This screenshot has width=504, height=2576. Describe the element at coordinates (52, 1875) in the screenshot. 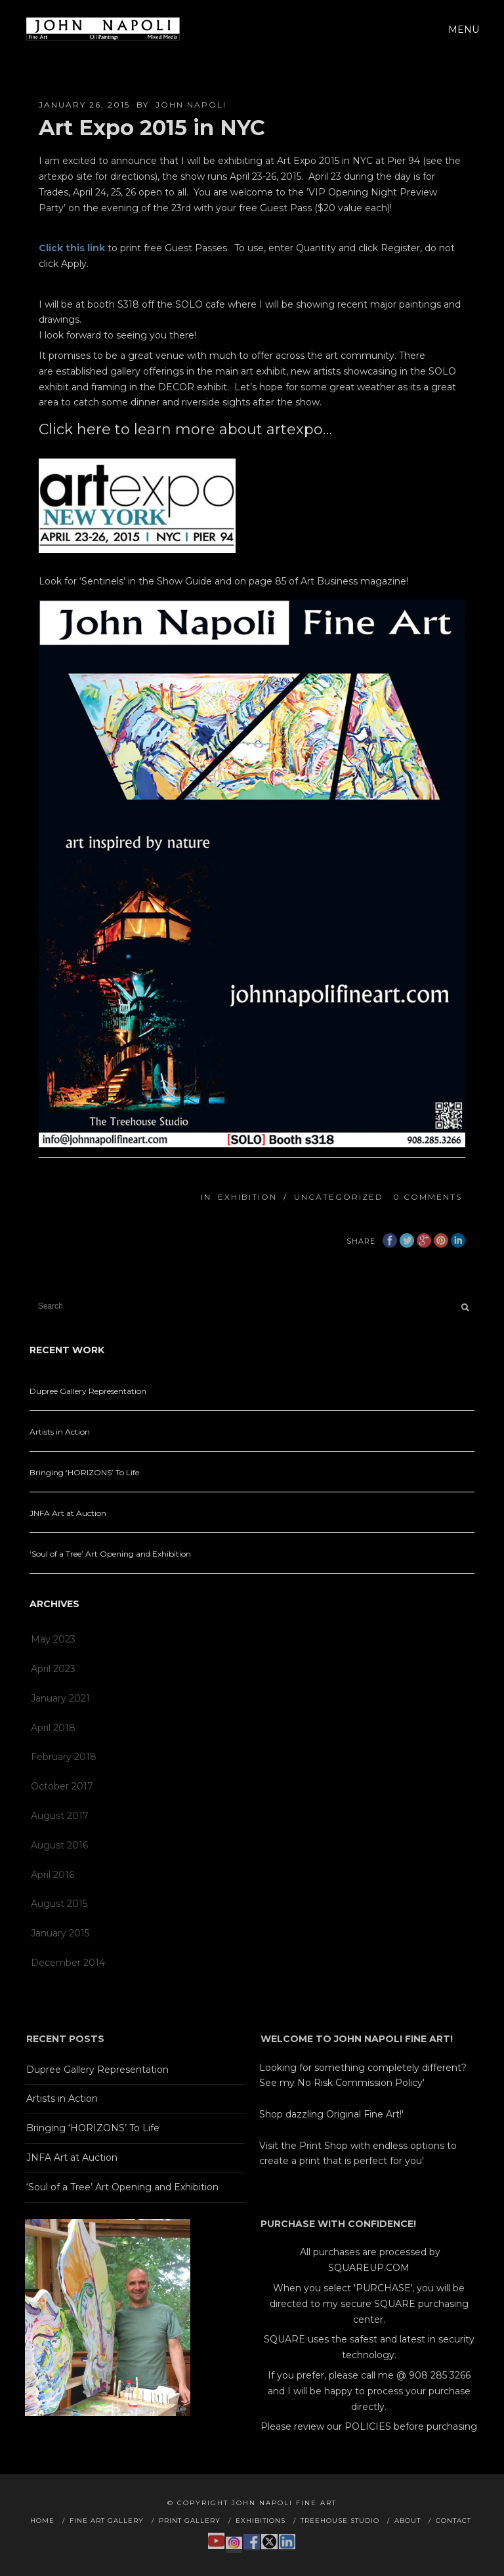

I see `April 2016` at that location.